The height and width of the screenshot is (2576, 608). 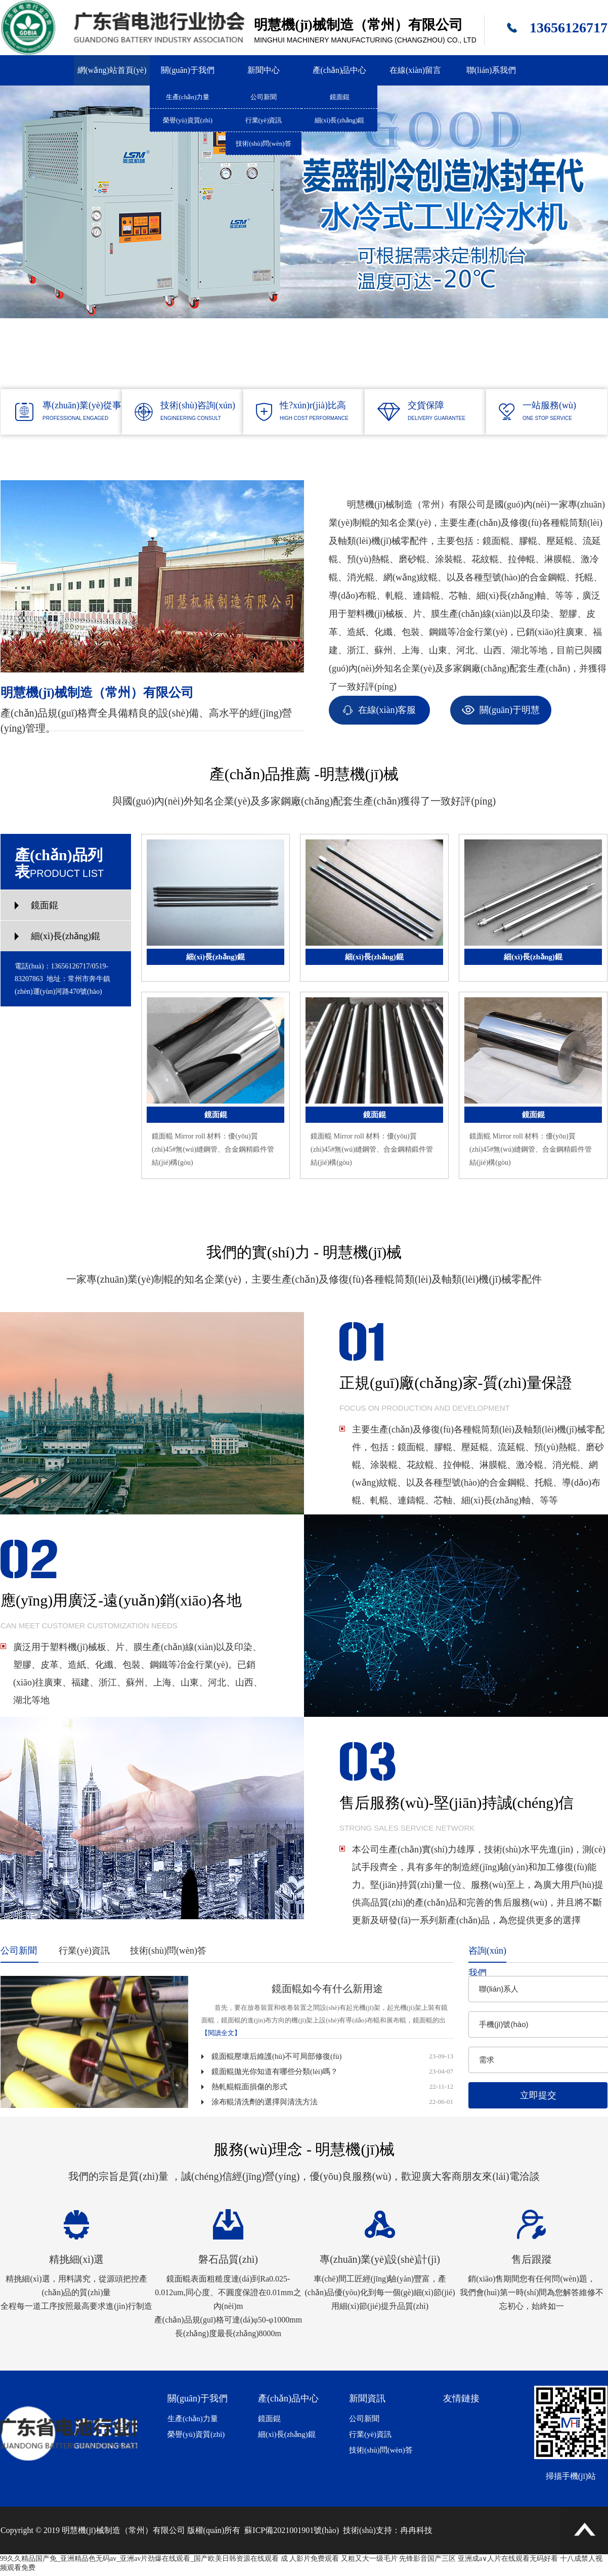 I want to click on 在線(xiàn)留言, so click(x=415, y=70).